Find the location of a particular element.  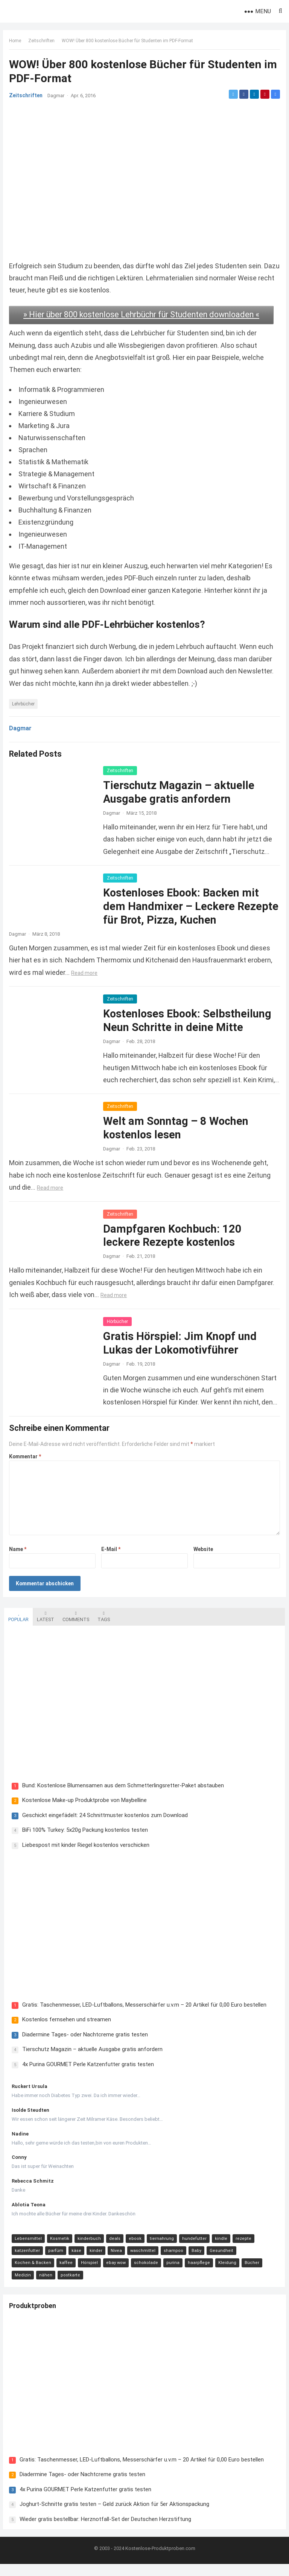

Gratis: Taschenmesser, LED-Luftballons, Messerschärfer u.v.m – 20 Artikel für 0,00 Euro bestellen is located at coordinates (143, 2015).